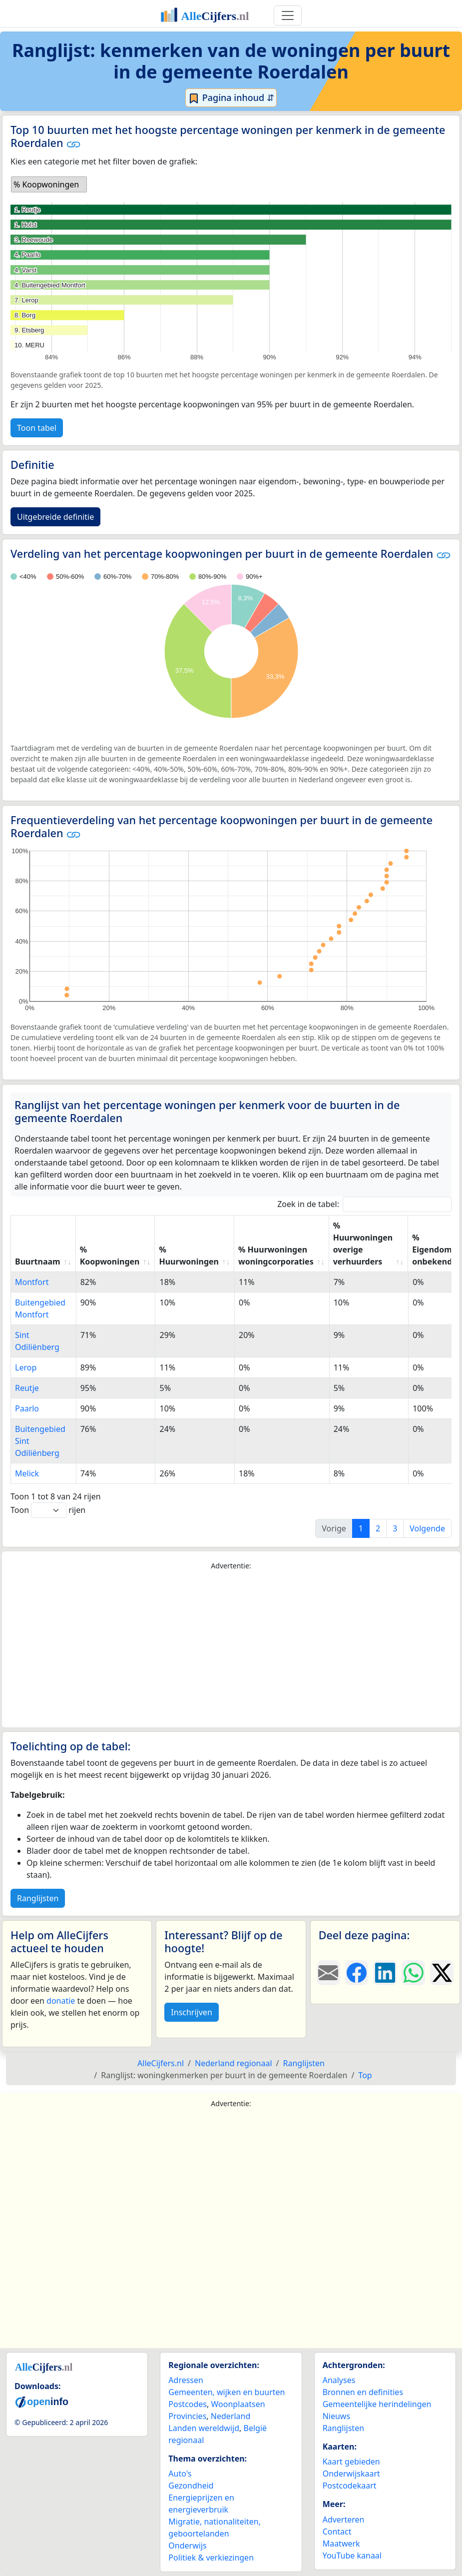 The height and width of the screenshot is (2576, 462). Describe the element at coordinates (48, 184) in the screenshot. I see `[listbox]` at that location.